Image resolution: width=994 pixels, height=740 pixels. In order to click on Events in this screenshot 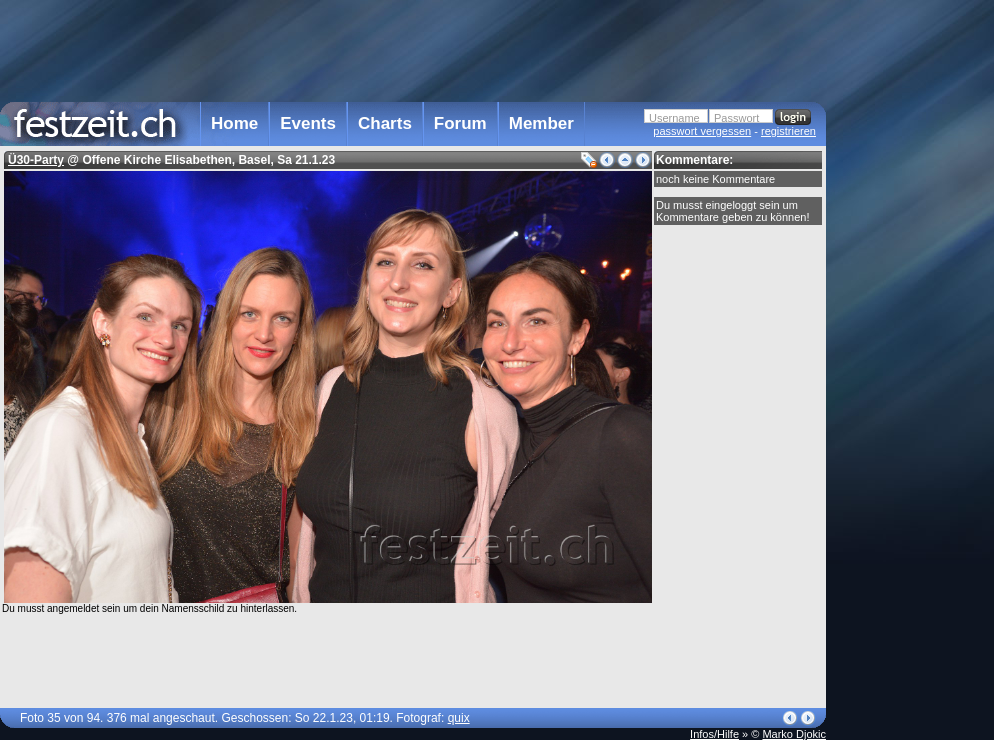, I will do `click(308, 123)`.